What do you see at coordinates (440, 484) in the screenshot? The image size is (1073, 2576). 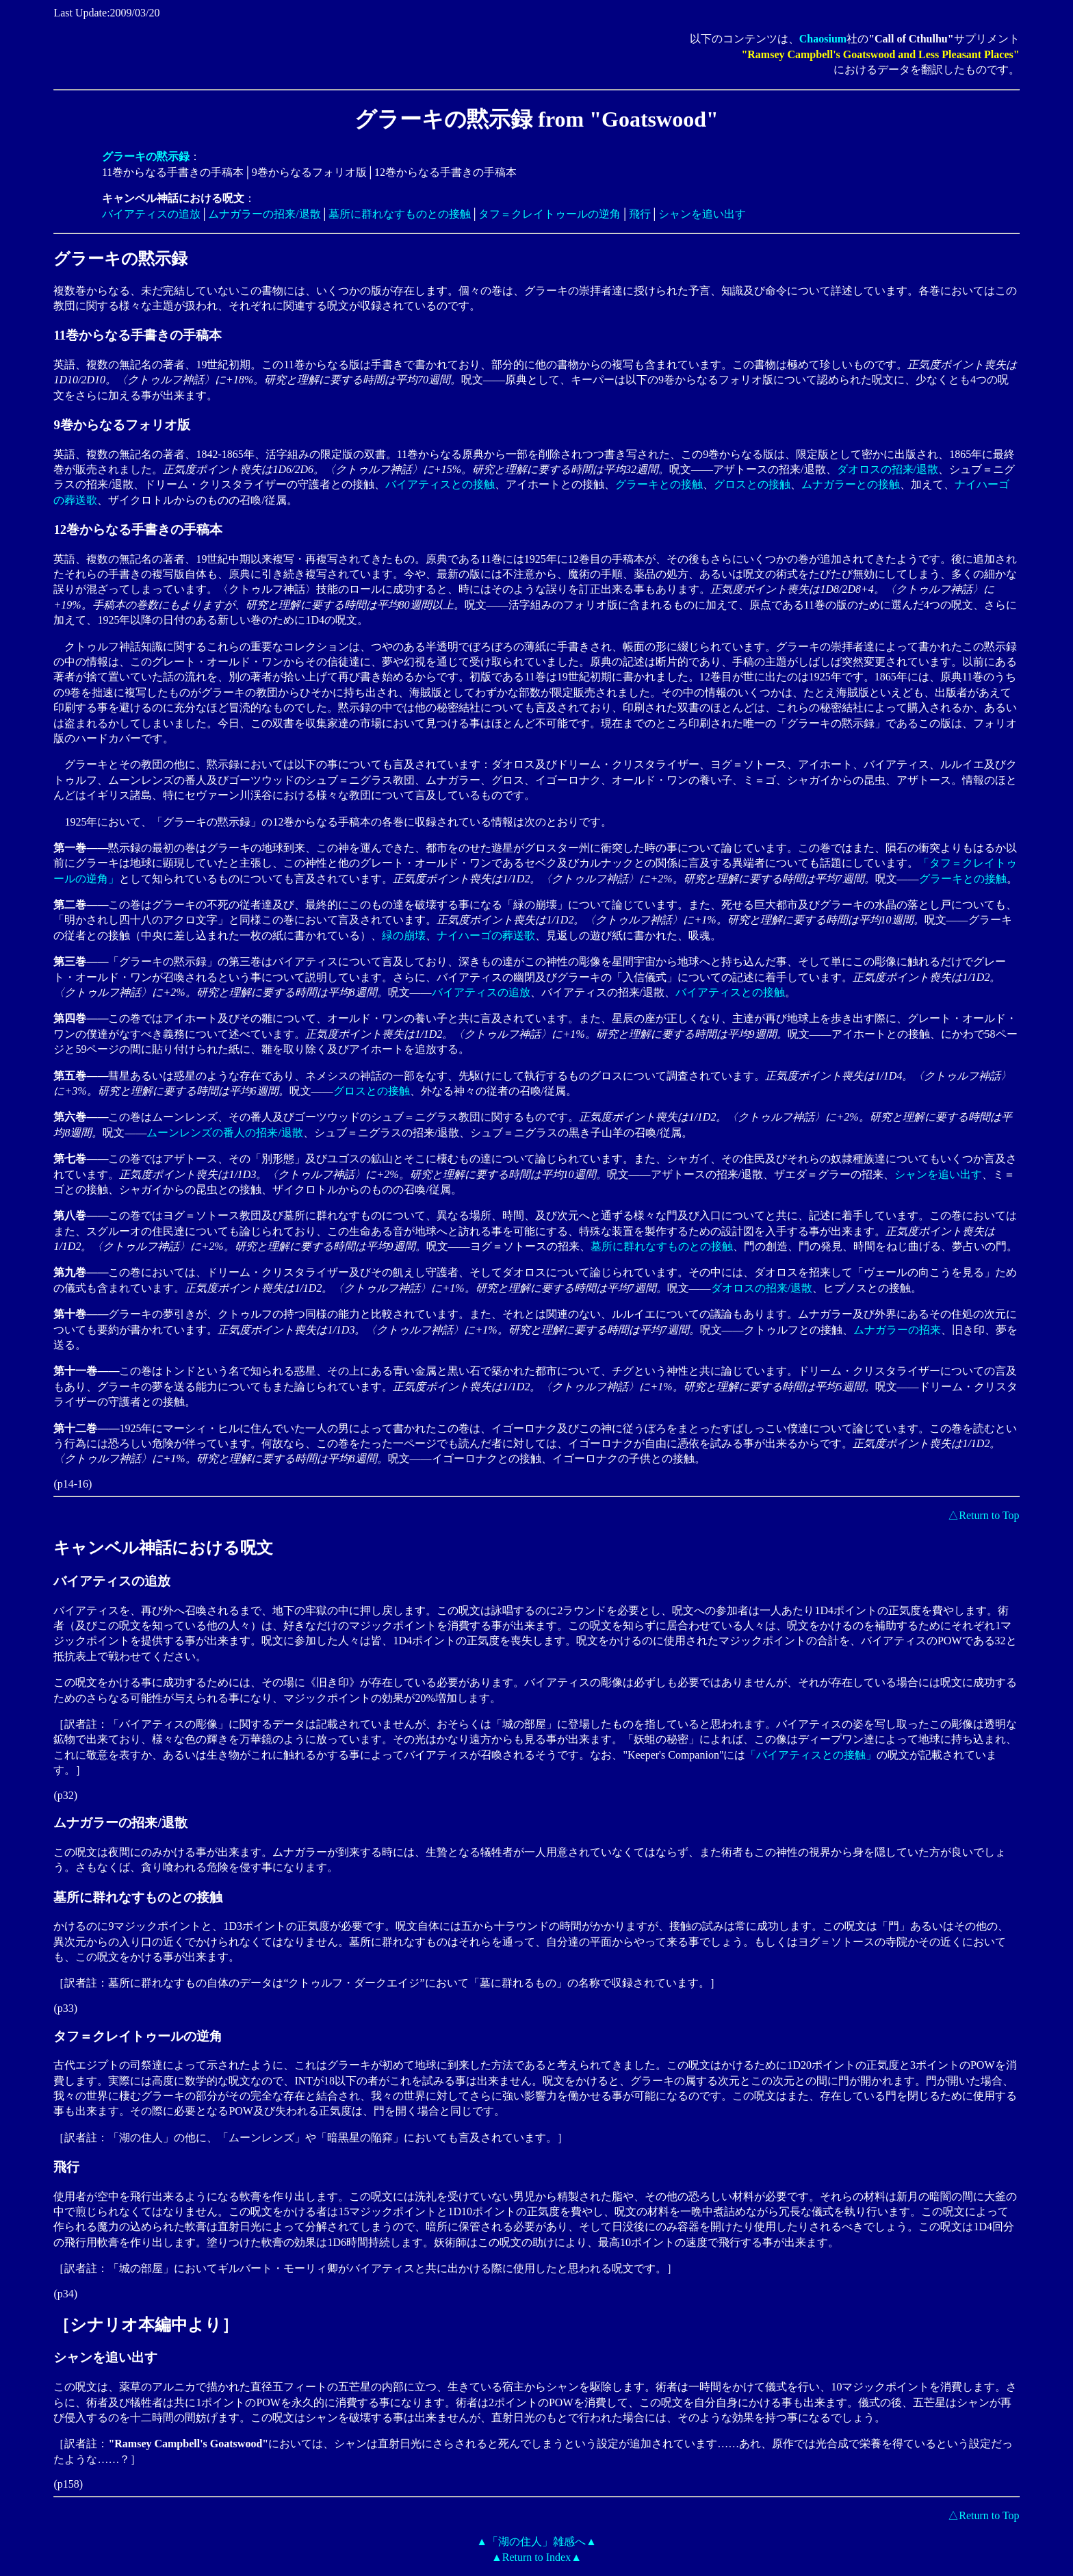 I see `バイアティスとの接触` at bounding box center [440, 484].